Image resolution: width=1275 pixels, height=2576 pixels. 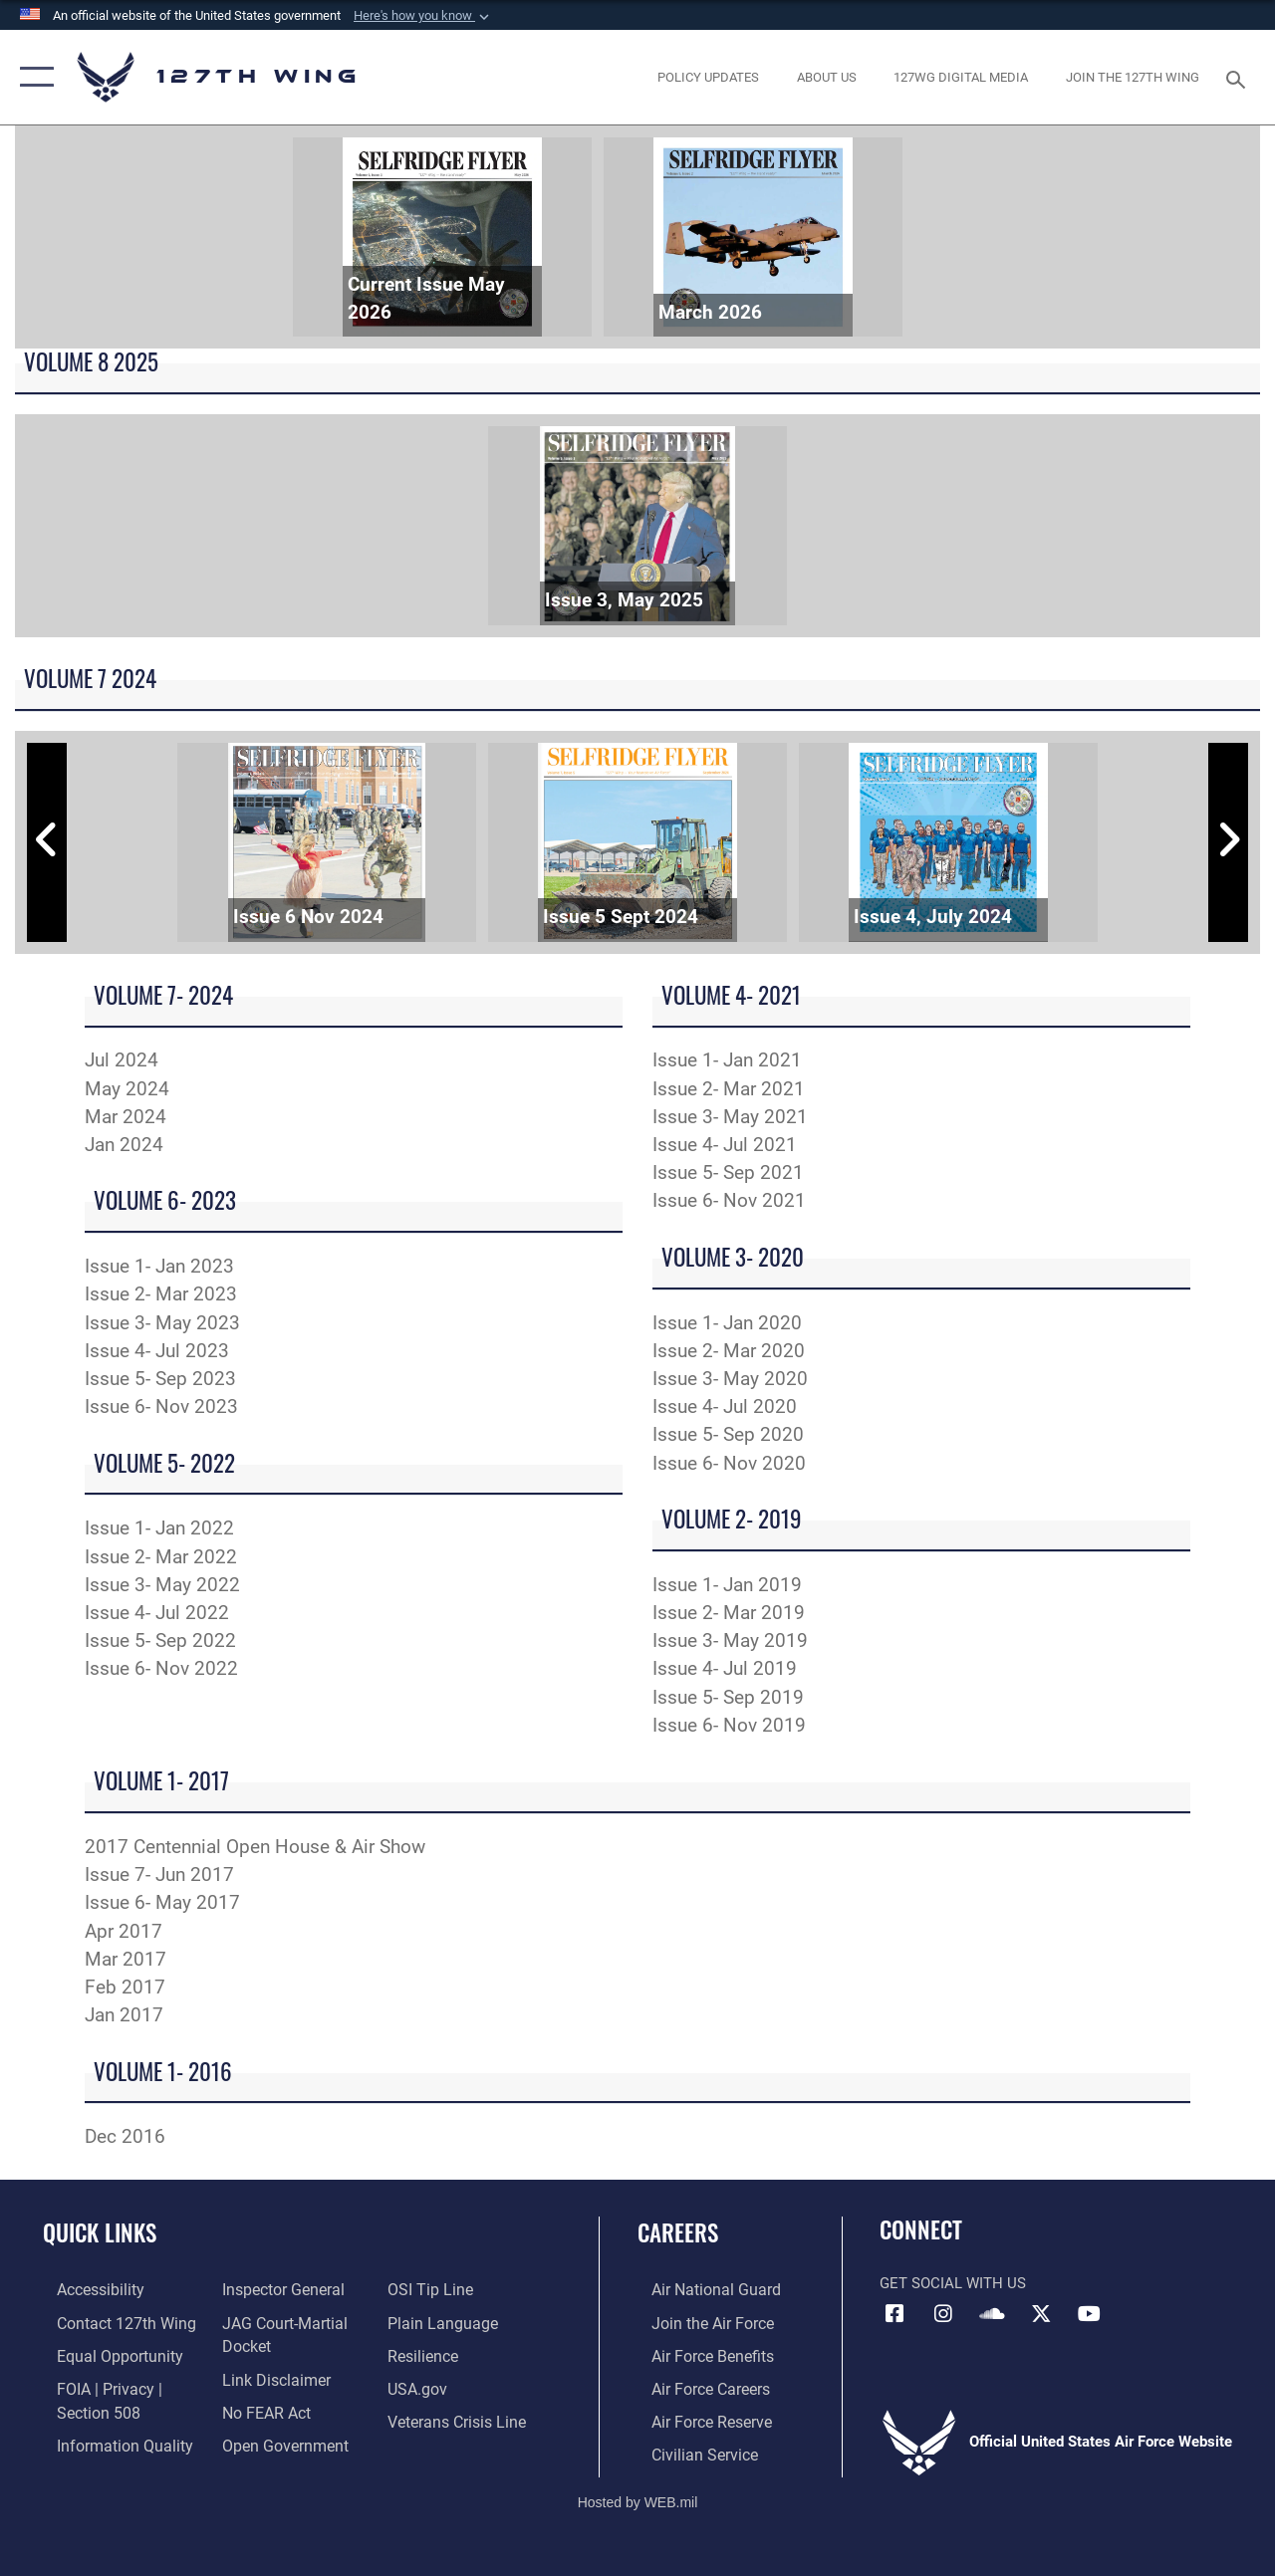 What do you see at coordinates (106, 2440) in the screenshot?
I see `[Link to DOD information quality guidelines opens in a new window]` at bounding box center [106, 2440].